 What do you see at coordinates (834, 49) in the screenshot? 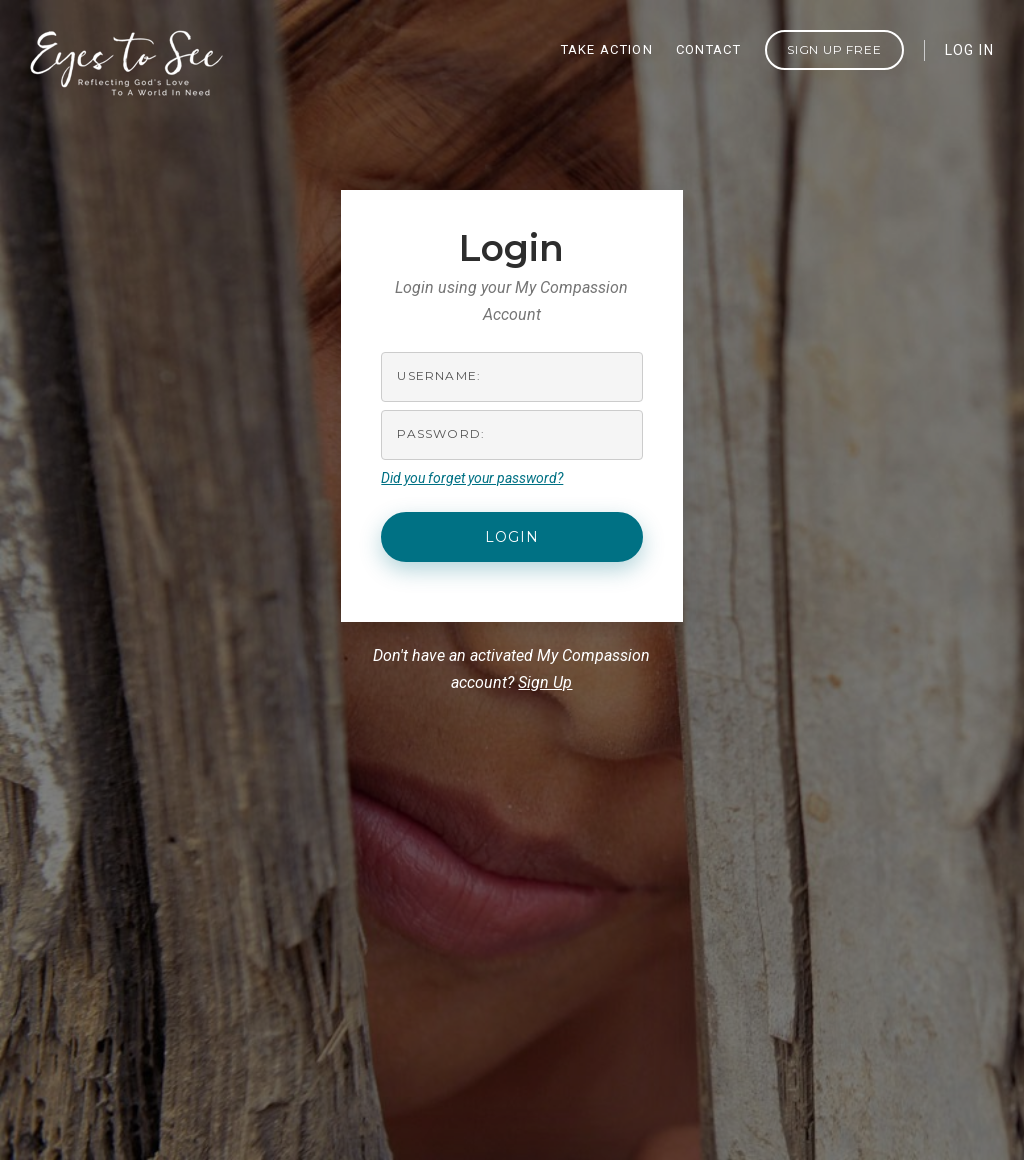
I see `Sign Up FREE` at bounding box center [834, 49].